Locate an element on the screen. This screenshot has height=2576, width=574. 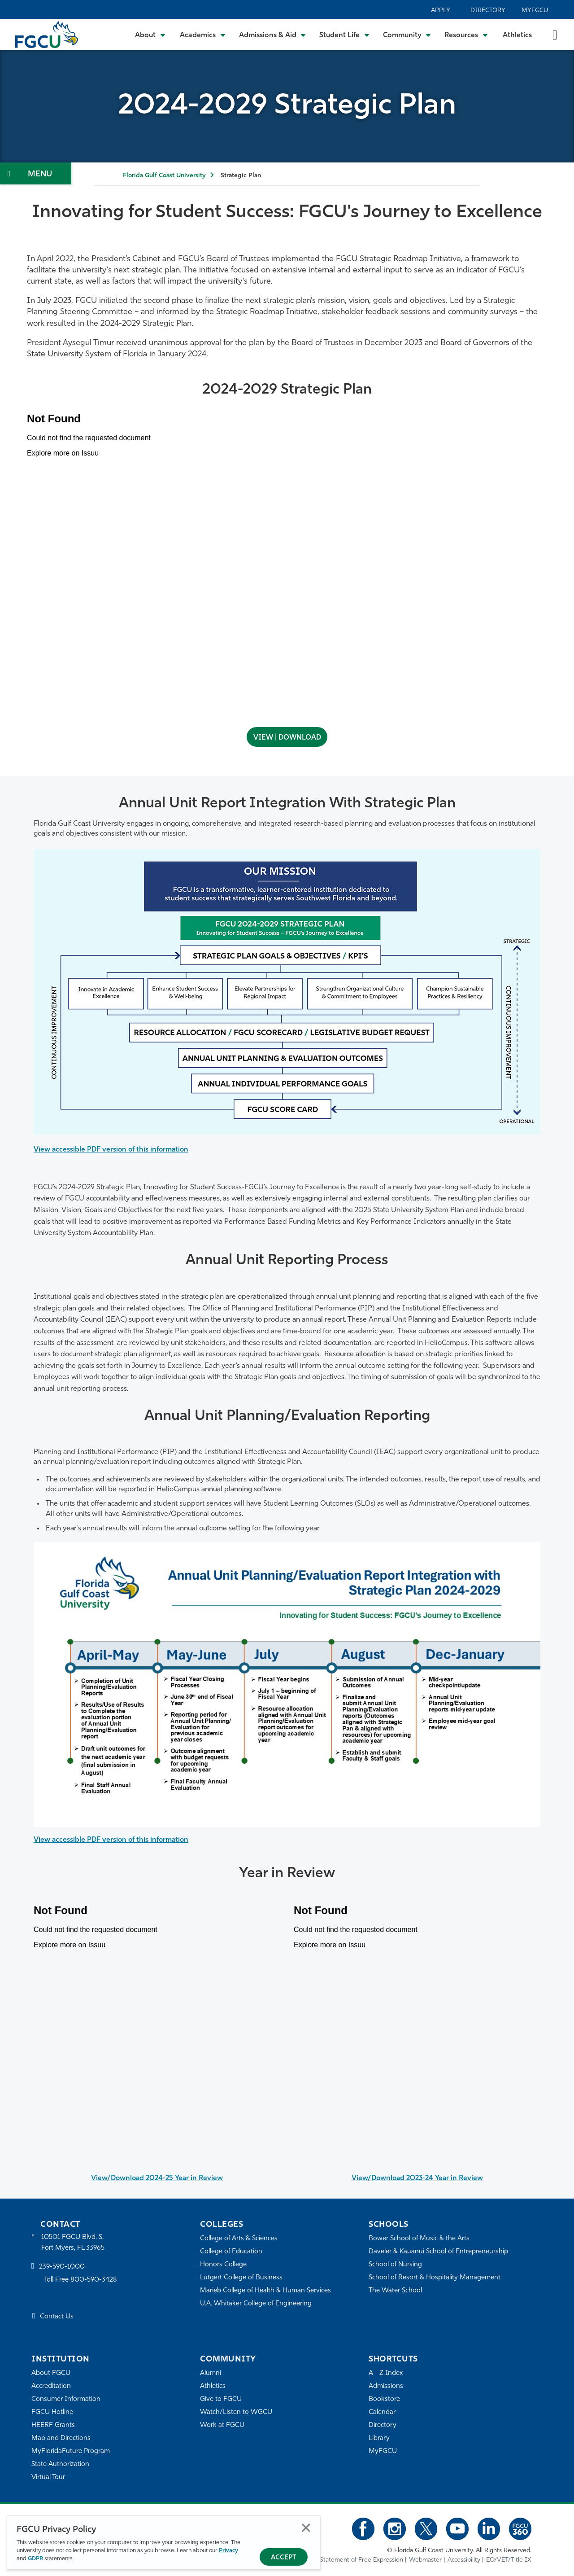
Apply is located at coordinates (440, 10).